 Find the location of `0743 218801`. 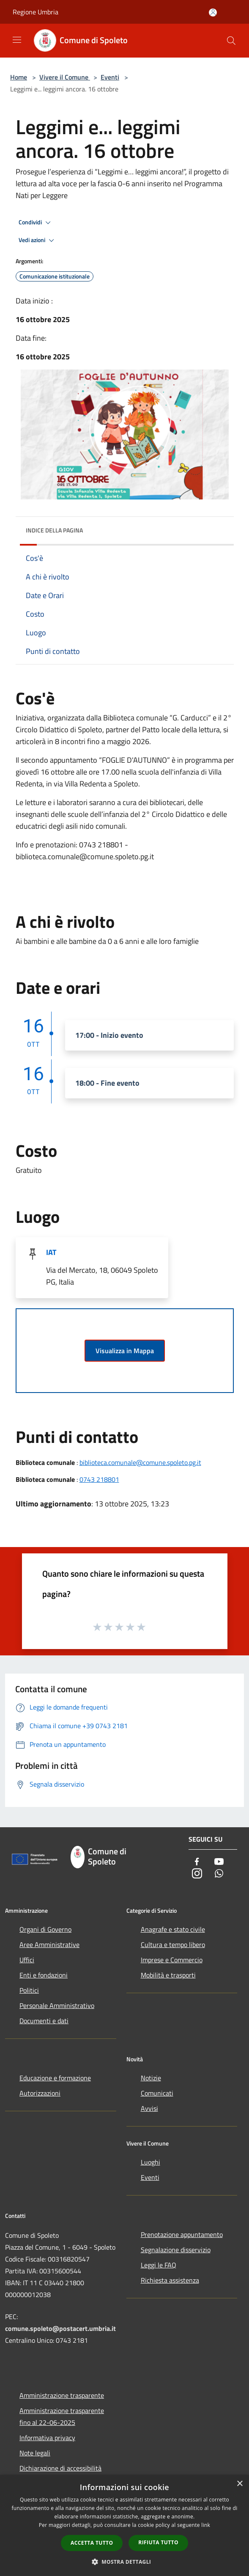

0743 218801 is located at coordinates (99, 1479).